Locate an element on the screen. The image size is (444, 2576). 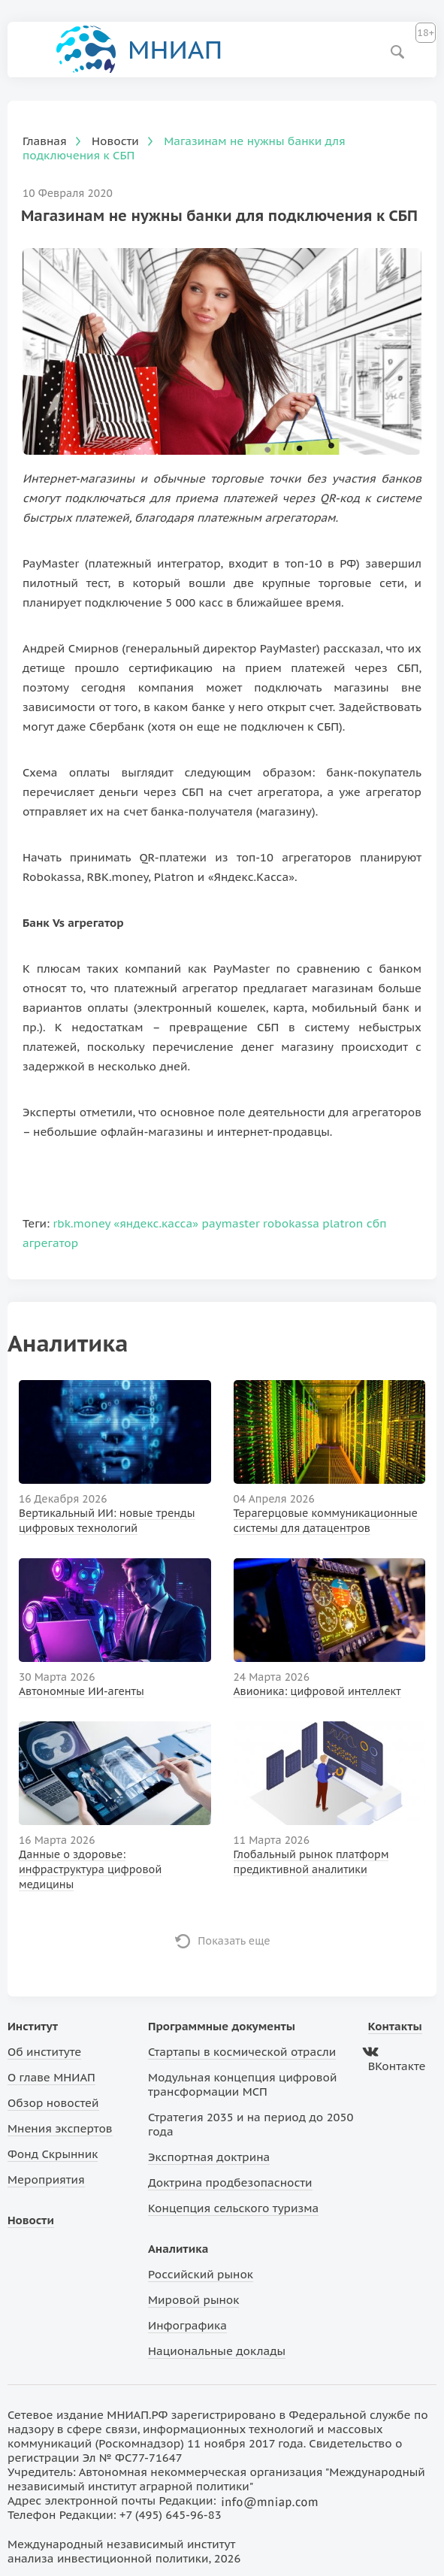
rbk.money is located at coordinates (81, 1223).